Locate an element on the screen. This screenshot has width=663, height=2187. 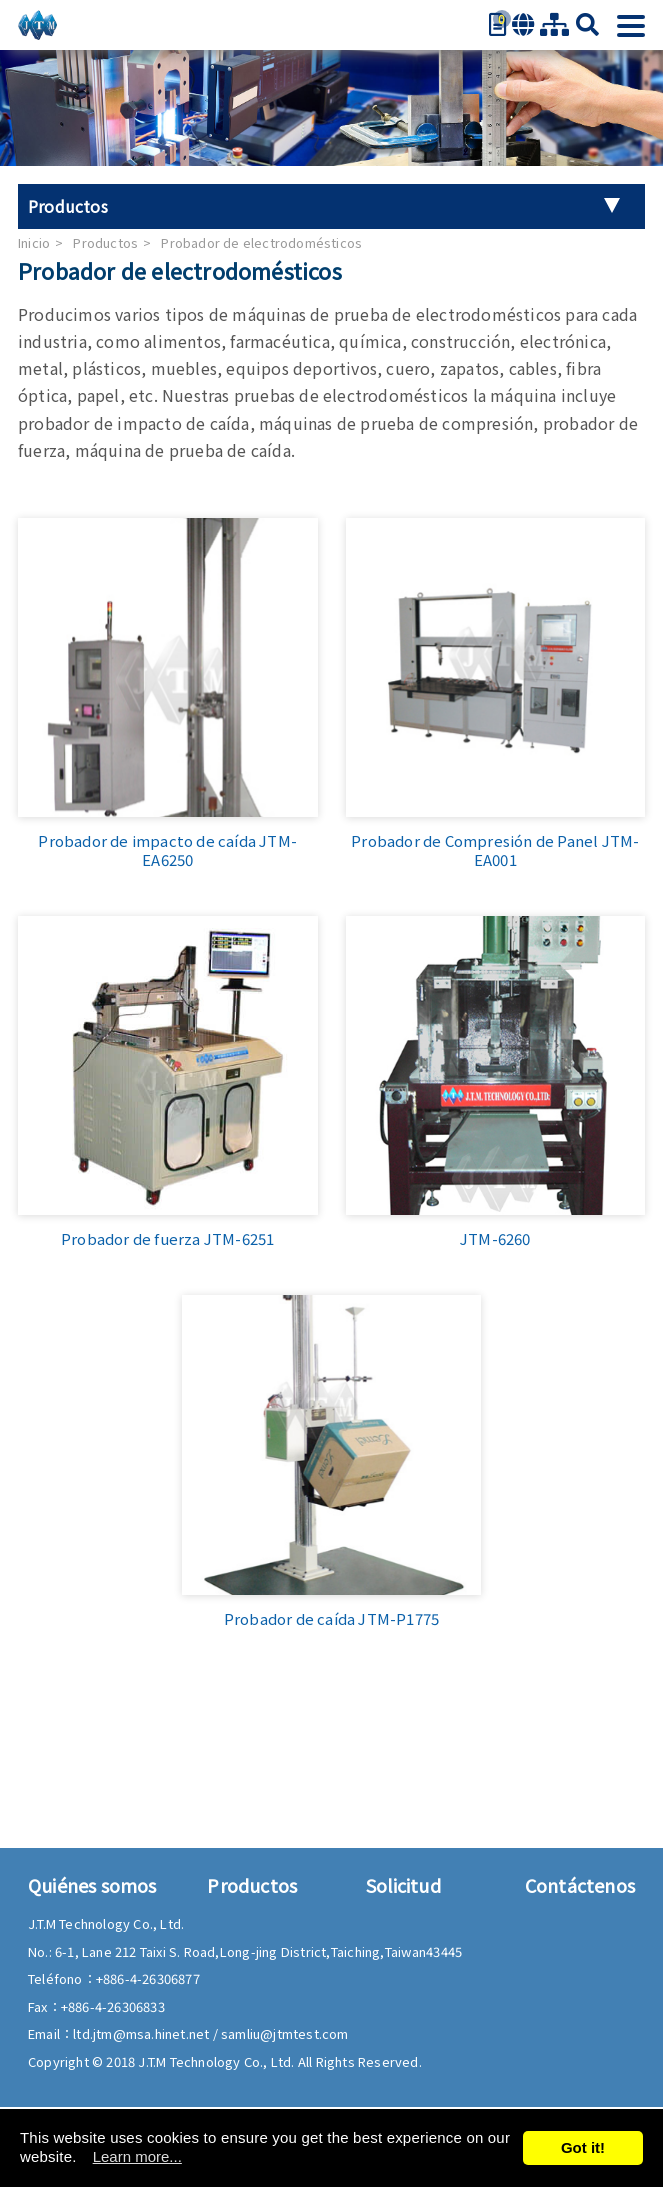
ltd.jtm@msa.hinet.net is located at coordinates (142, 2033).